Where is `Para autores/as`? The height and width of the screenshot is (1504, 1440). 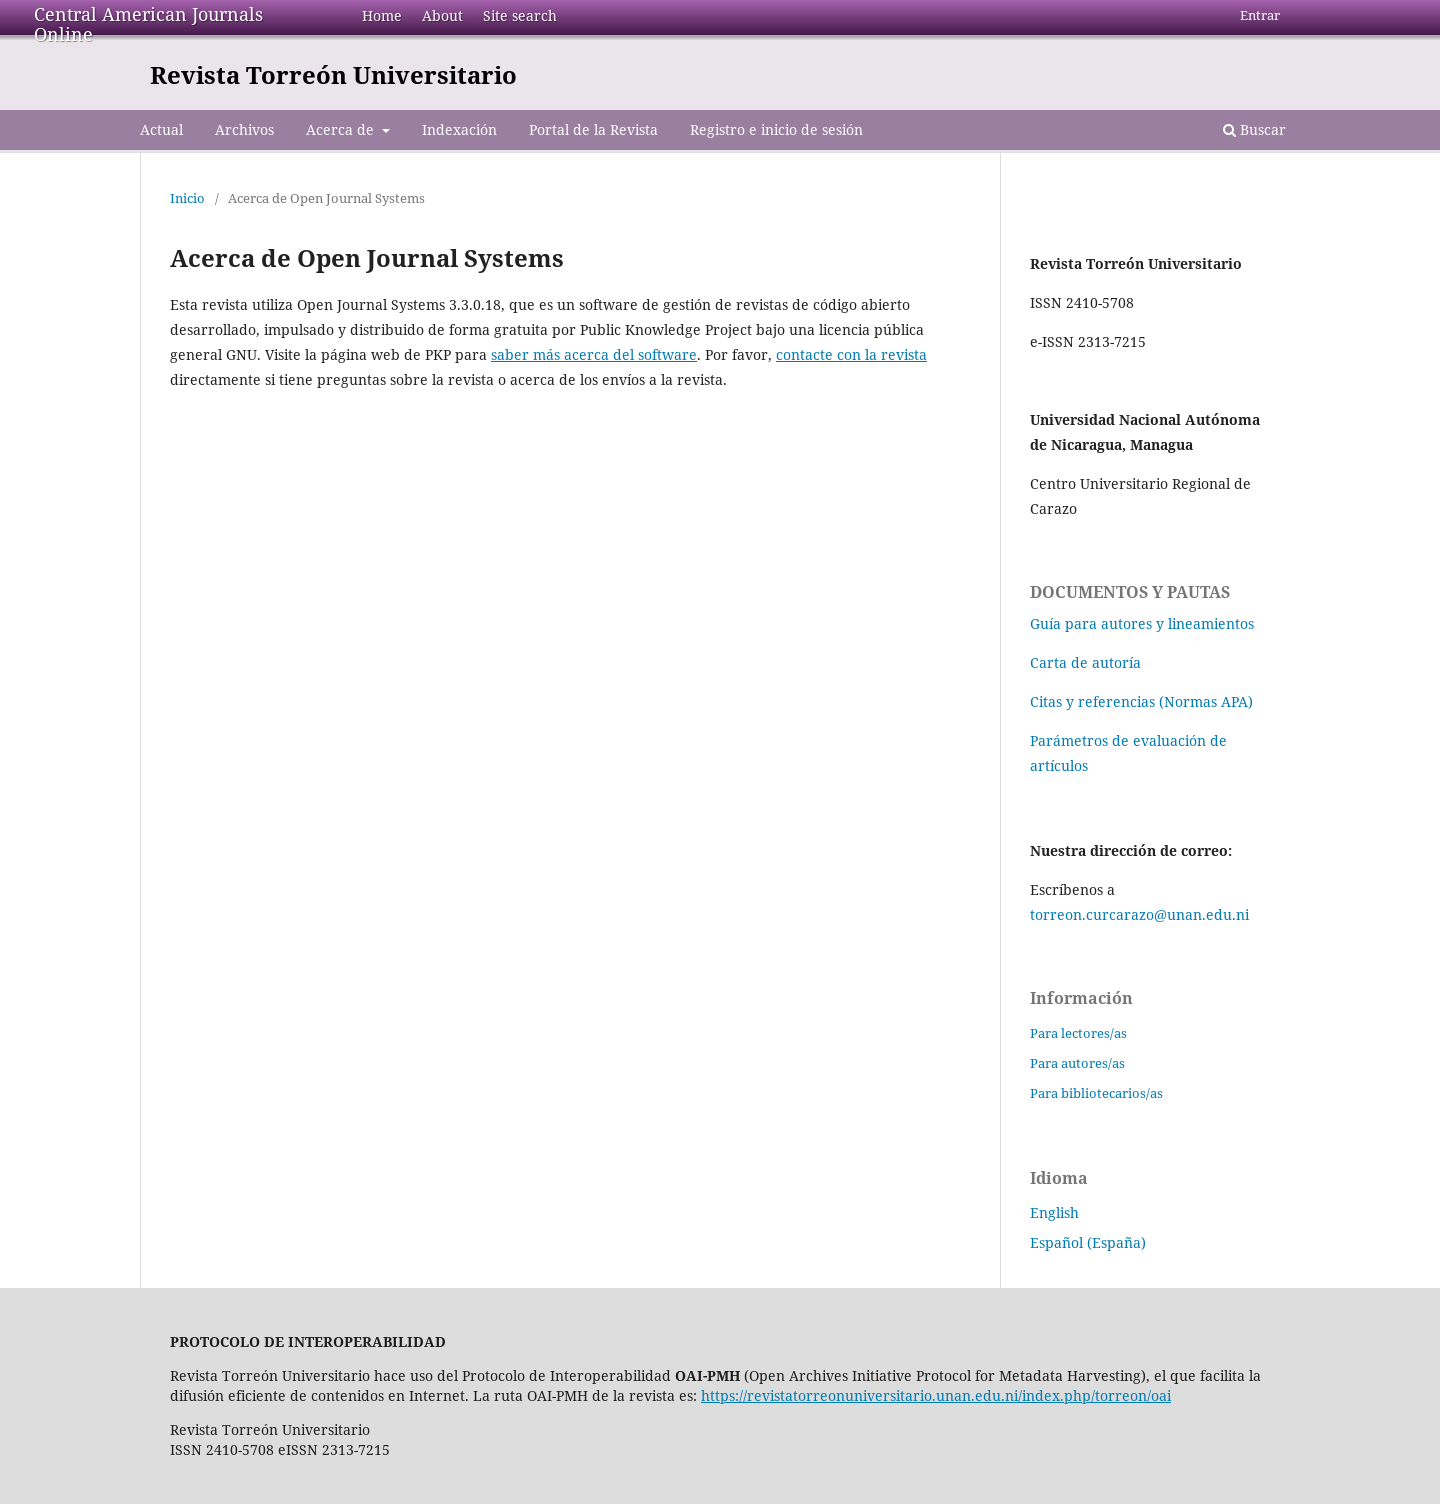
Para autores/as is located at coordinates (1077, 1063).